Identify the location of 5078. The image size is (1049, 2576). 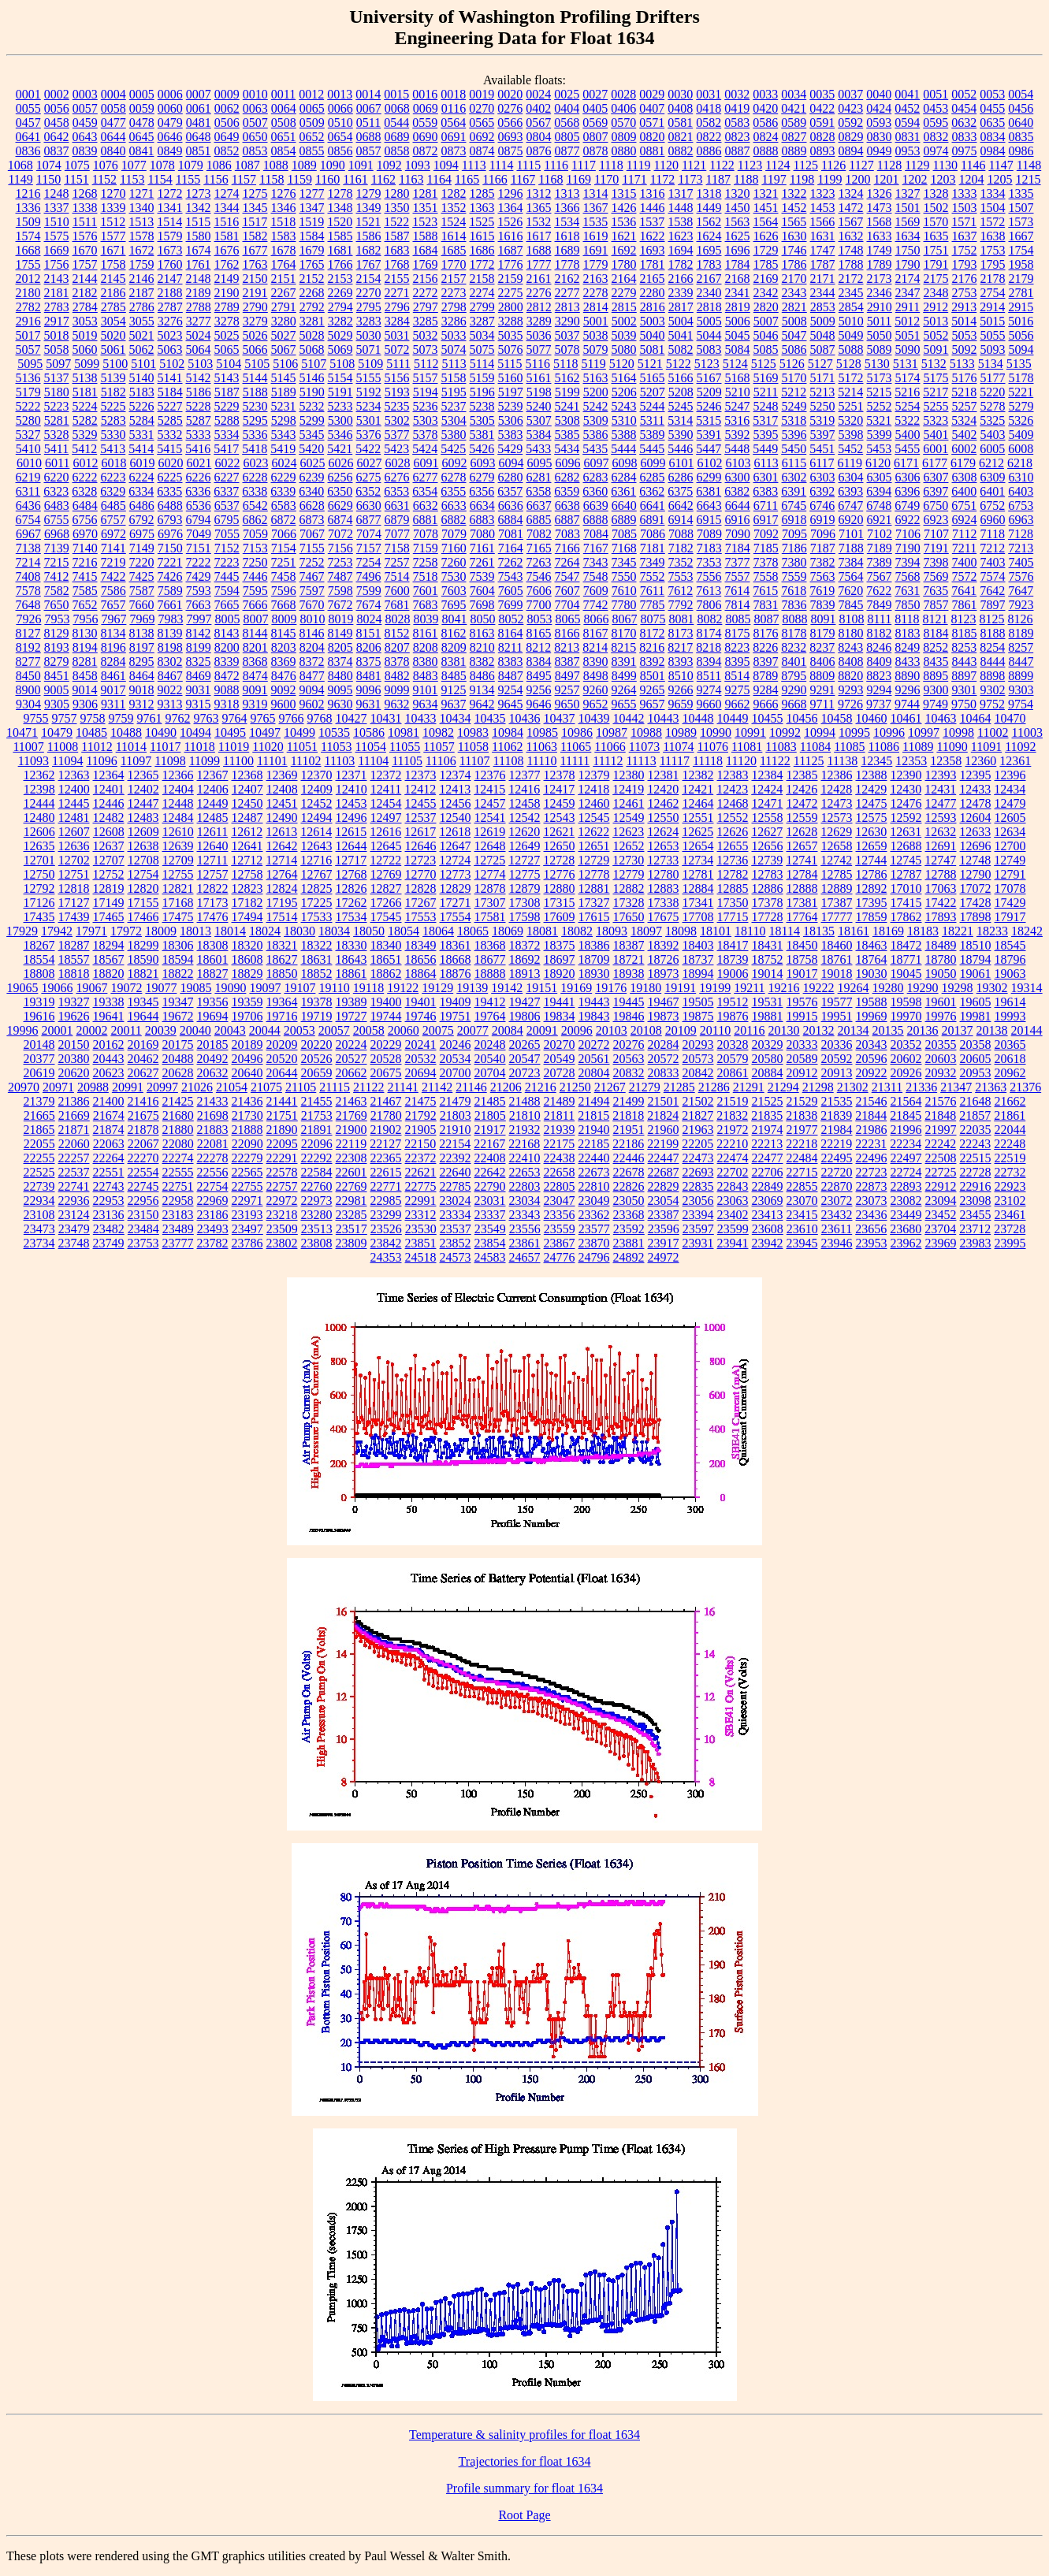
(567, 349).